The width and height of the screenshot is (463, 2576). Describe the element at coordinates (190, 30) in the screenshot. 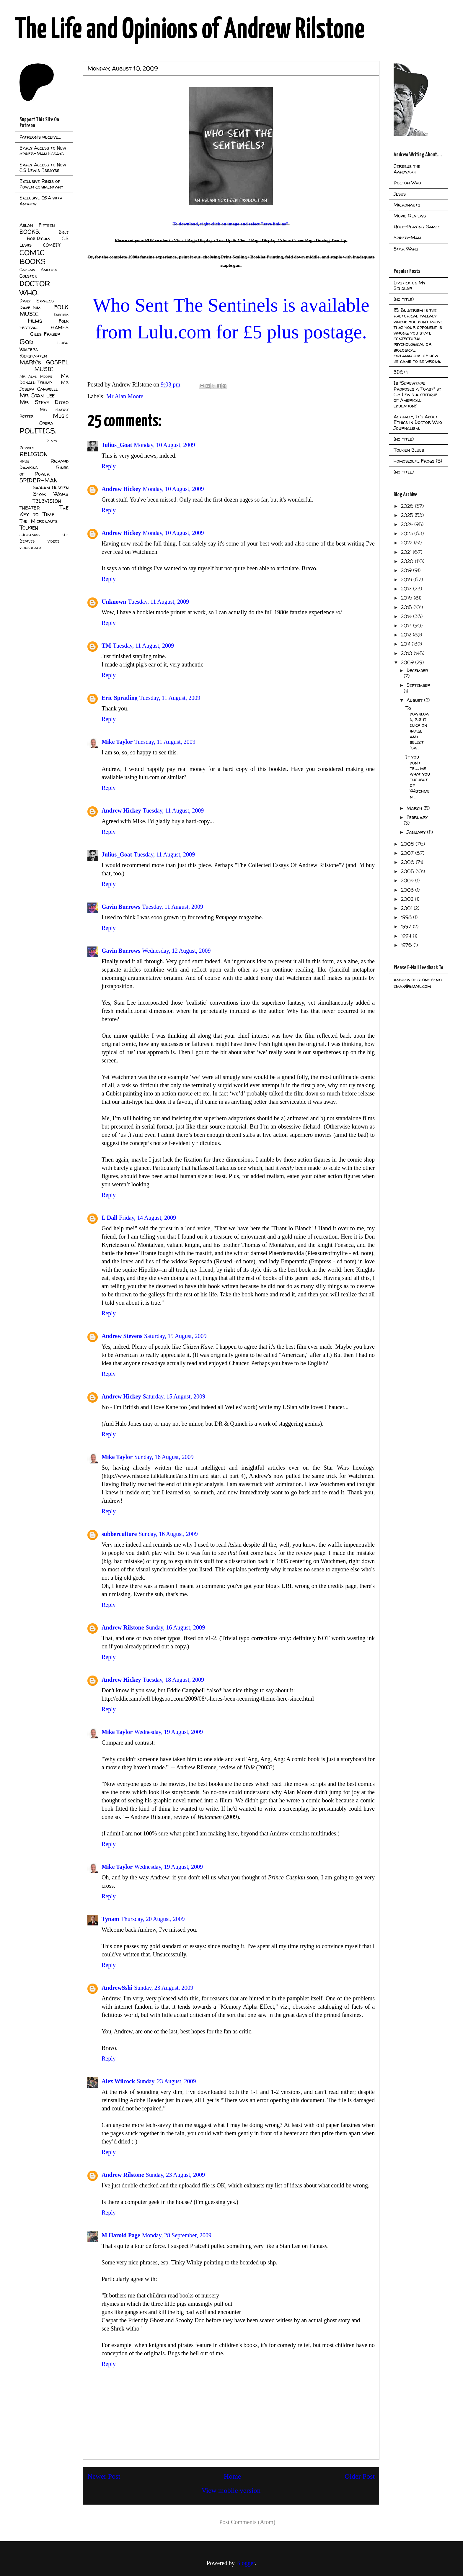

I see `The Life and Opinions of Andrew Rilstone` at that location.